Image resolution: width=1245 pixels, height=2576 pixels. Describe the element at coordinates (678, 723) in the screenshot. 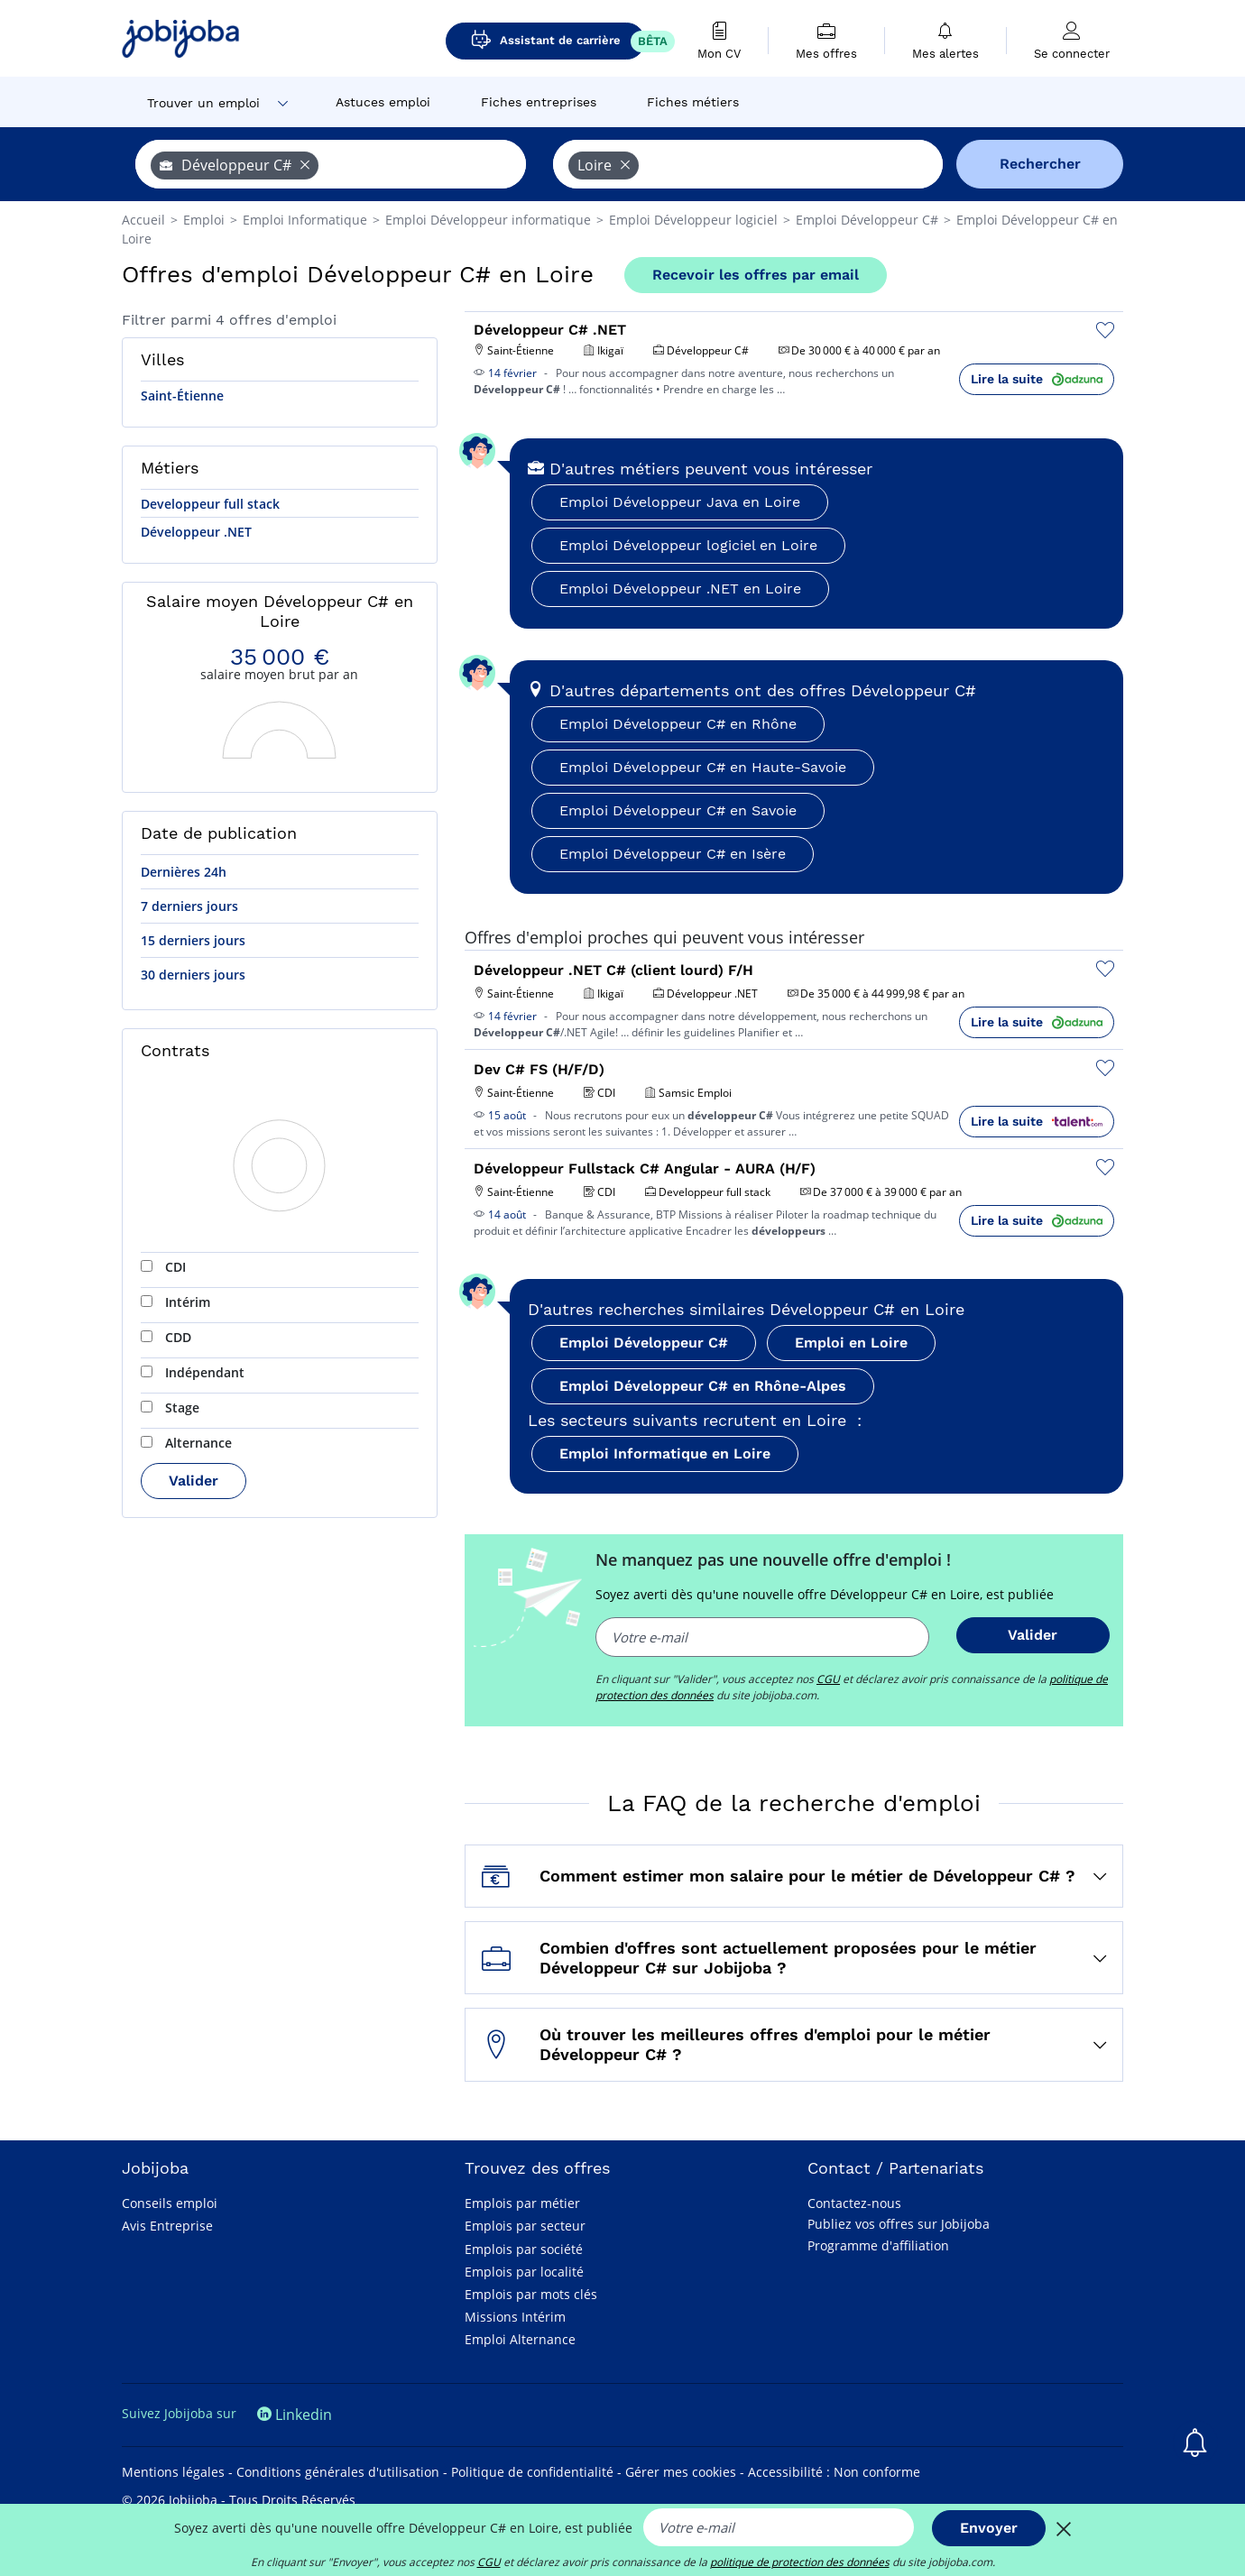

I see `Emploi Développeur C# en Rhône` at that location.